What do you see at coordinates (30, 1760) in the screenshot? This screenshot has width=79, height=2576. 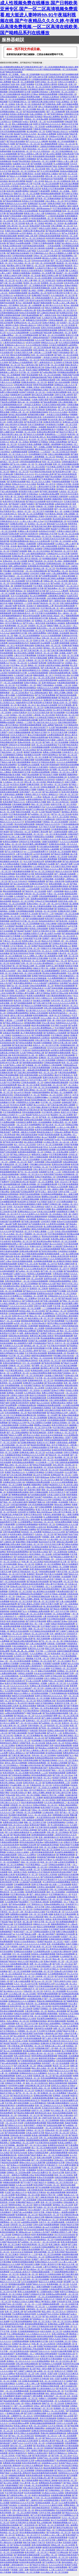 I see `91青青草精品视频` at bounding box center [30, 1760].